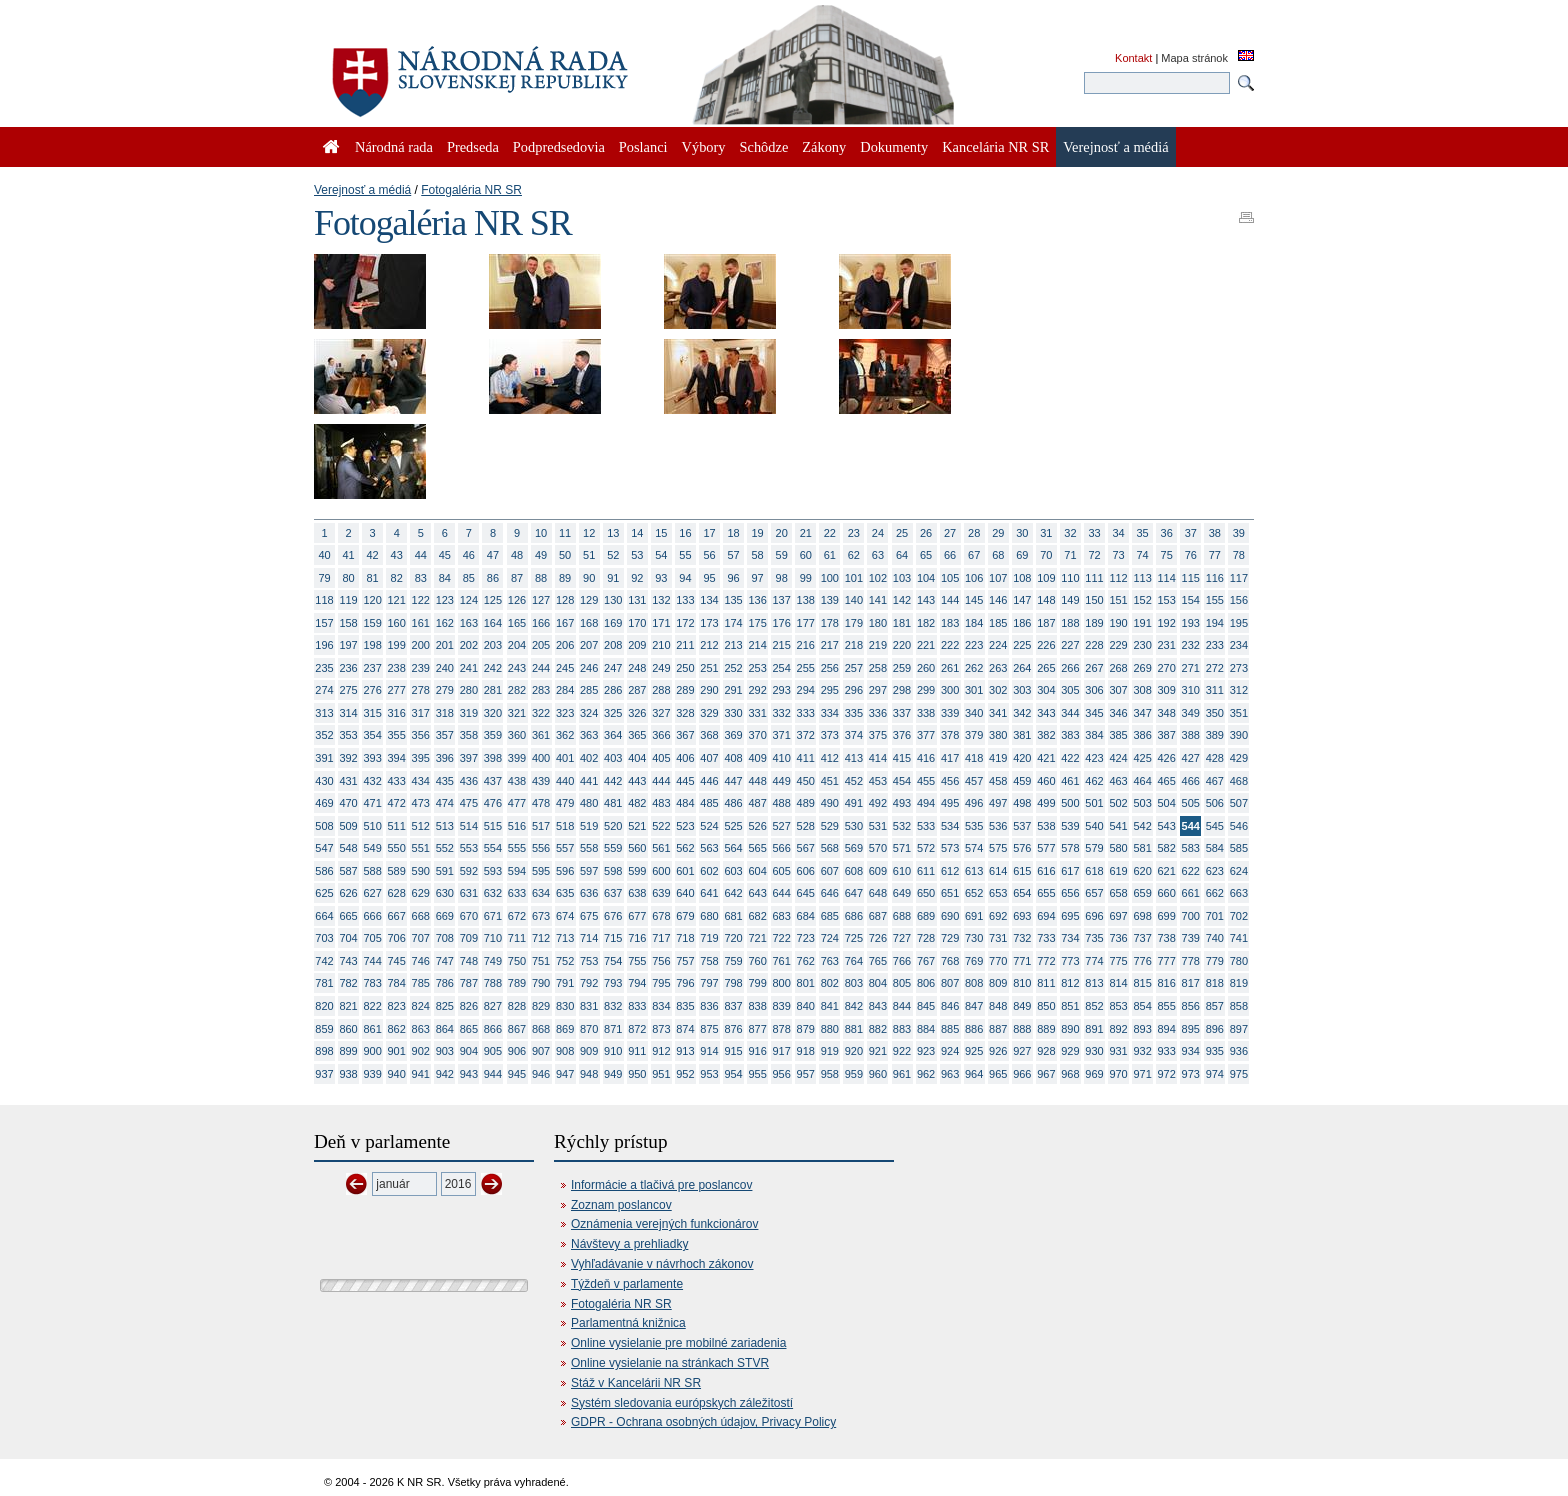  I want to click on 275, so click(348, 690).